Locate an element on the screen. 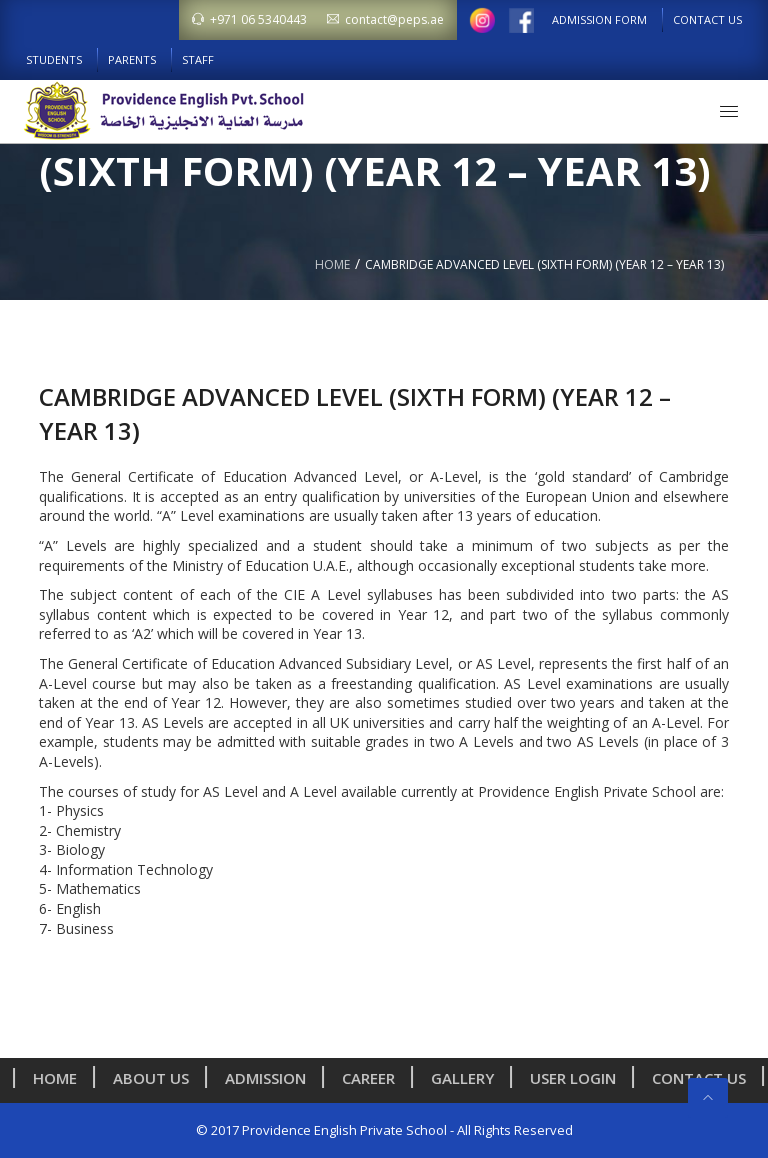 This screenshot has height=1158, width=768. [button] is located at coordinates (729, 111).